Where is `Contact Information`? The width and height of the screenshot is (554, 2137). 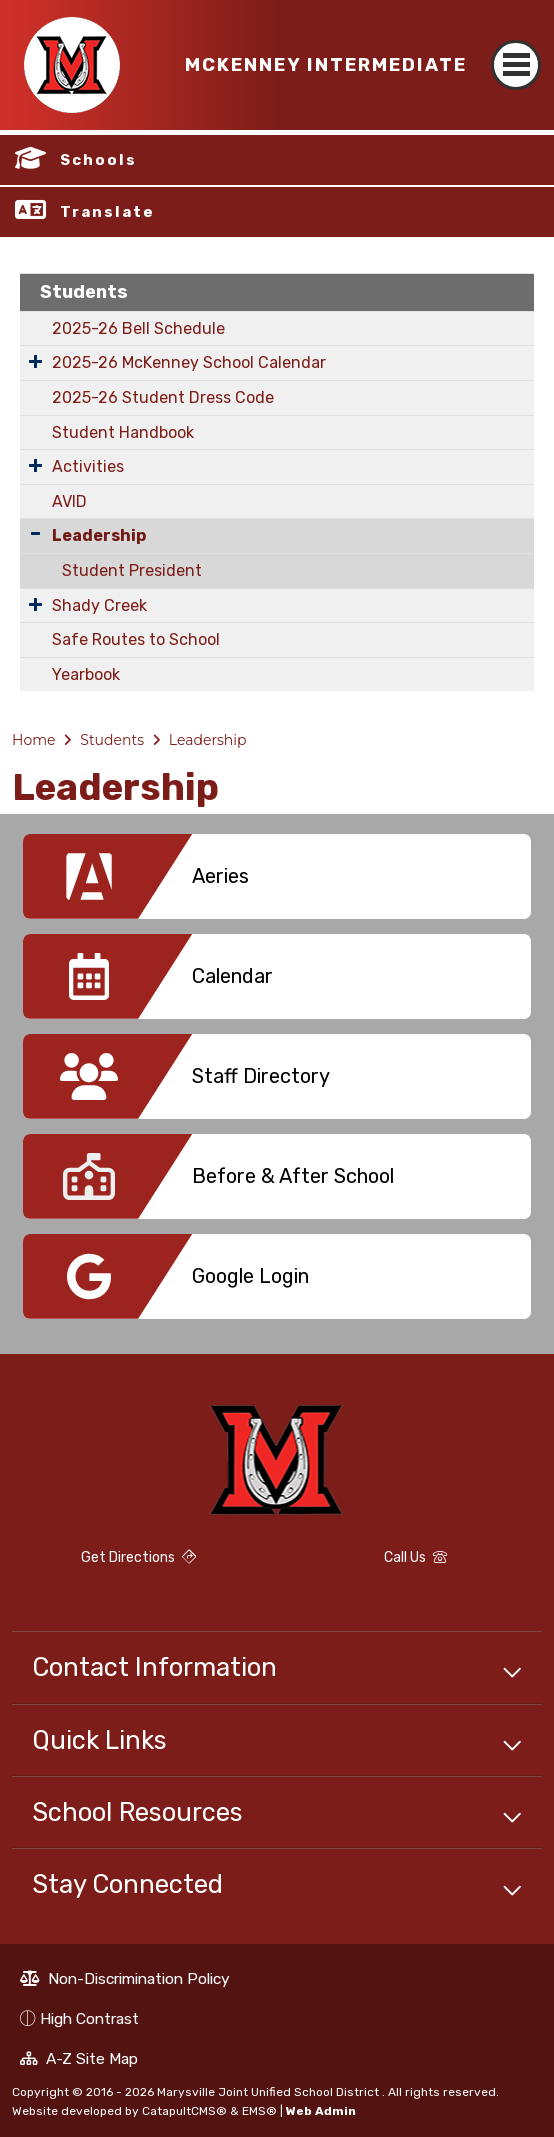 Contact Information is located at coordinates (154, 1667).